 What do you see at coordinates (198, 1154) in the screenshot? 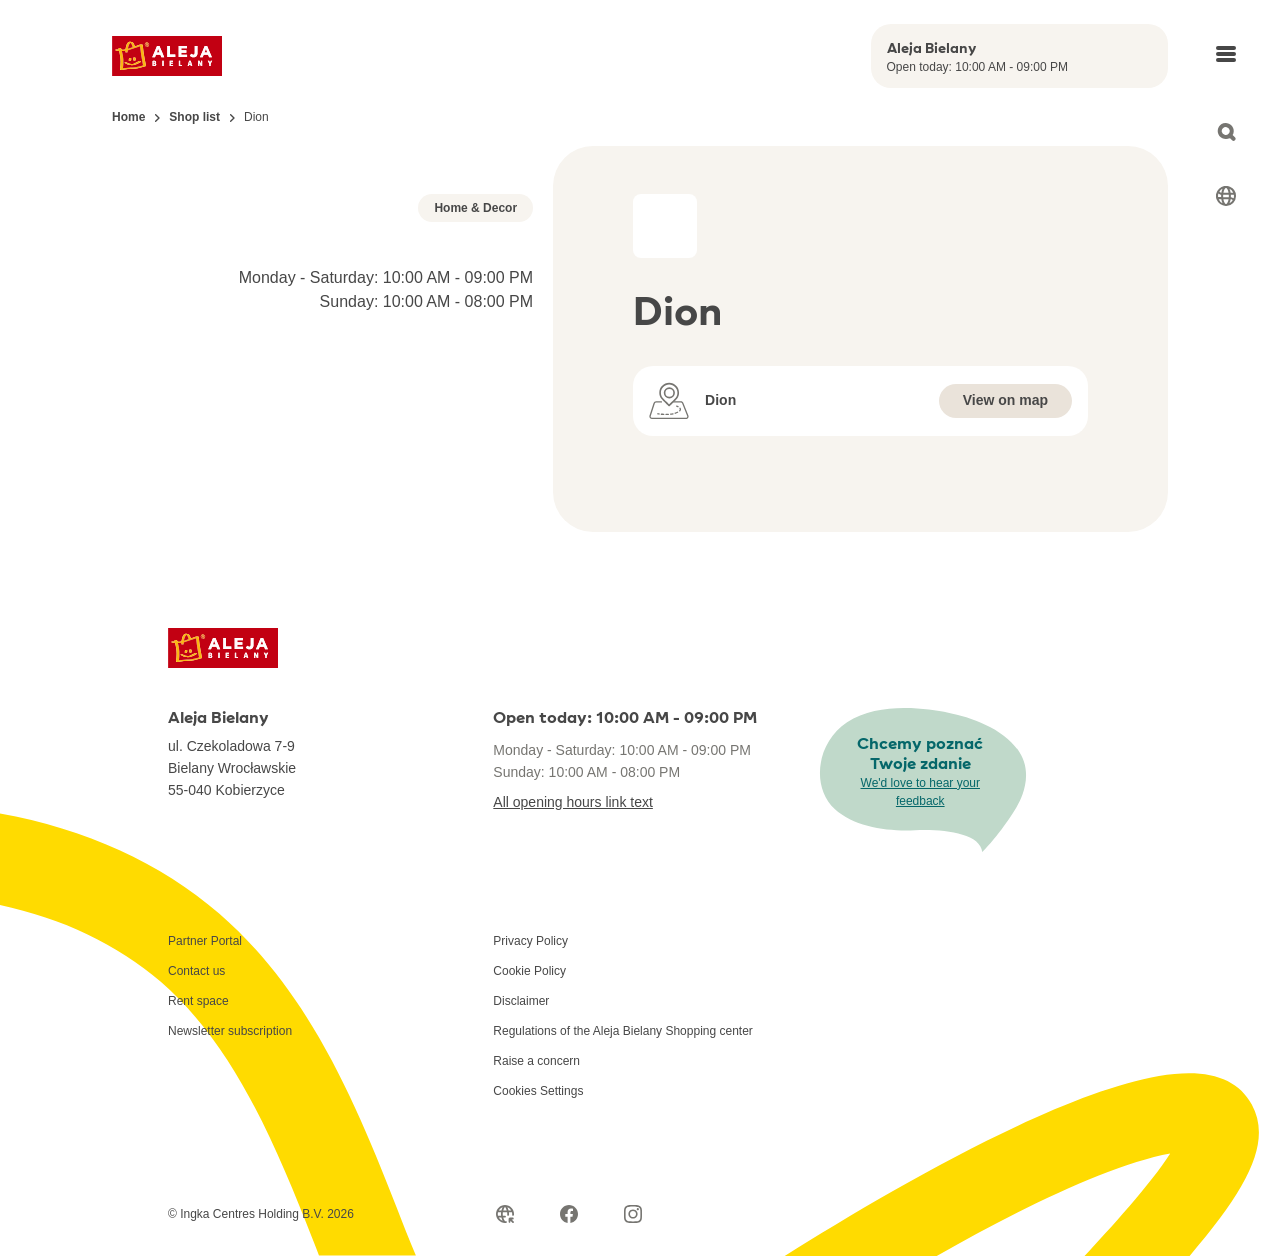
I see `Rent space` at bounding box center [198, 1154].